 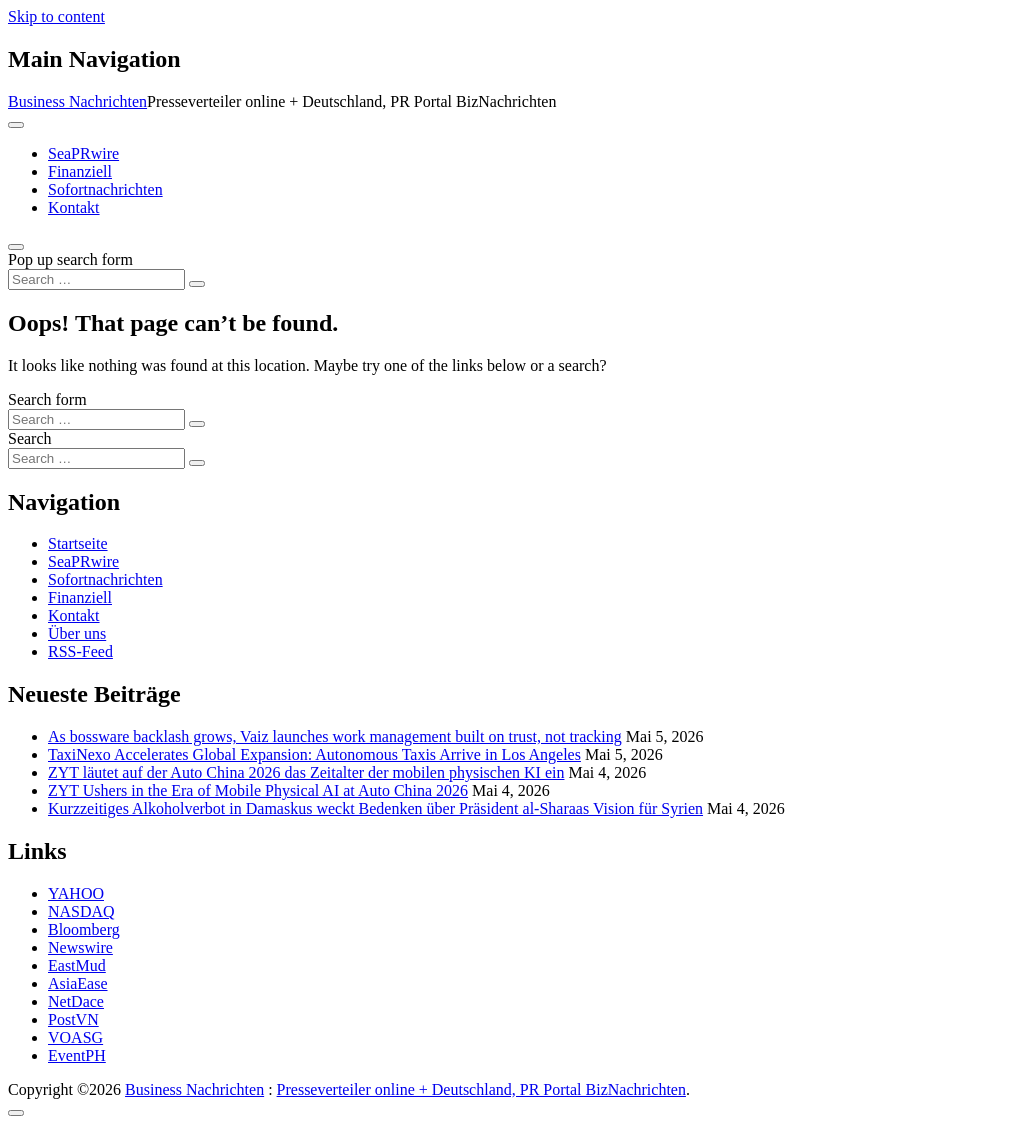 What do you see at coordinates (78, 983) in the screenshot?
I see `AsiaEase` at bounding box center [78, 983].